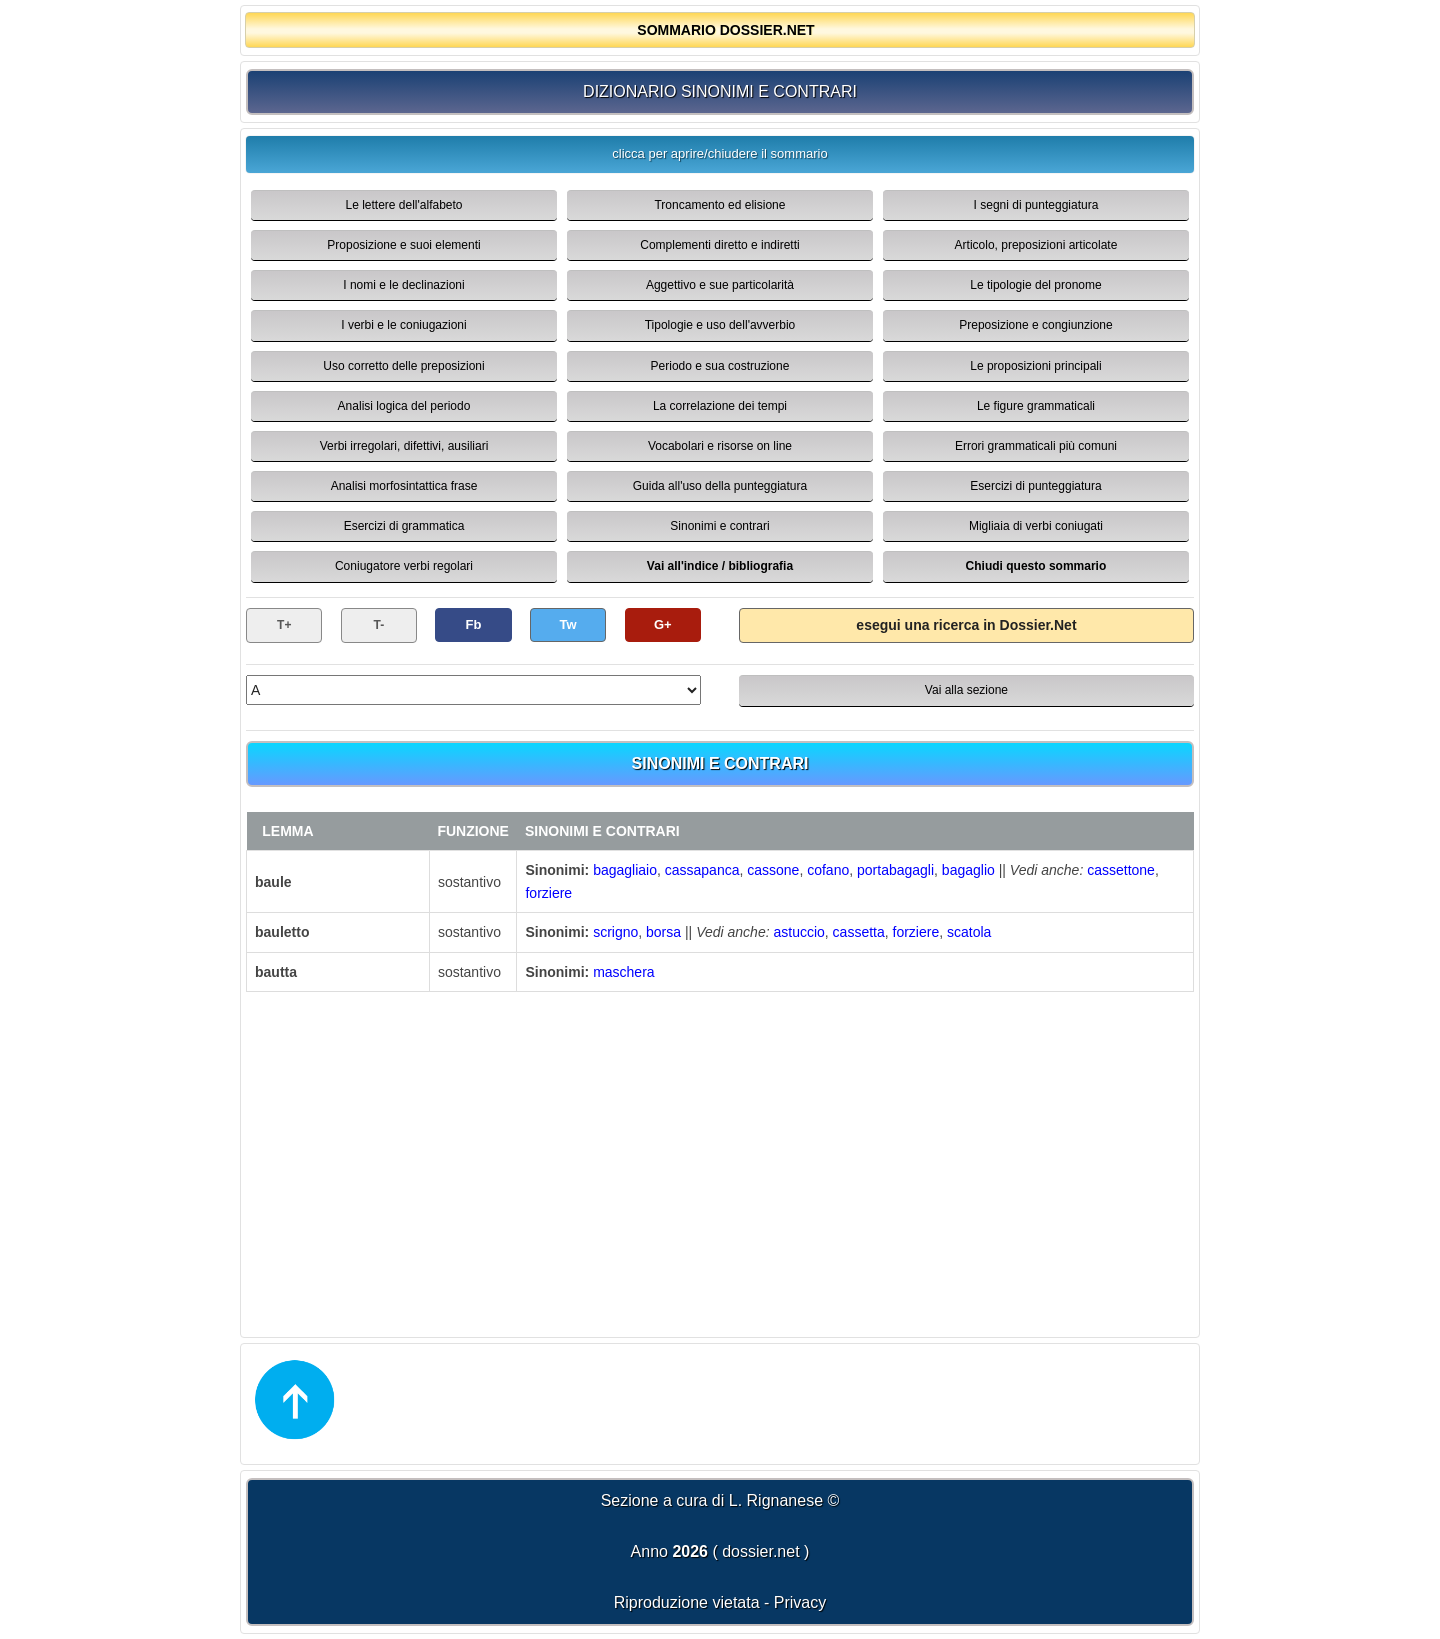 The width and height of the screenshot is (1440, 1639). Describe the element at coordinates (1035, 366) in the screenshot. I see `Le proposizioni principali` at that location.